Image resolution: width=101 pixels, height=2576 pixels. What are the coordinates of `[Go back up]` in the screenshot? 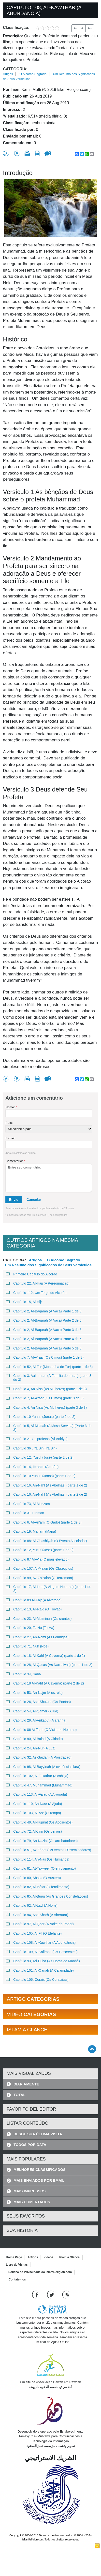 It's located at (92, 2049).